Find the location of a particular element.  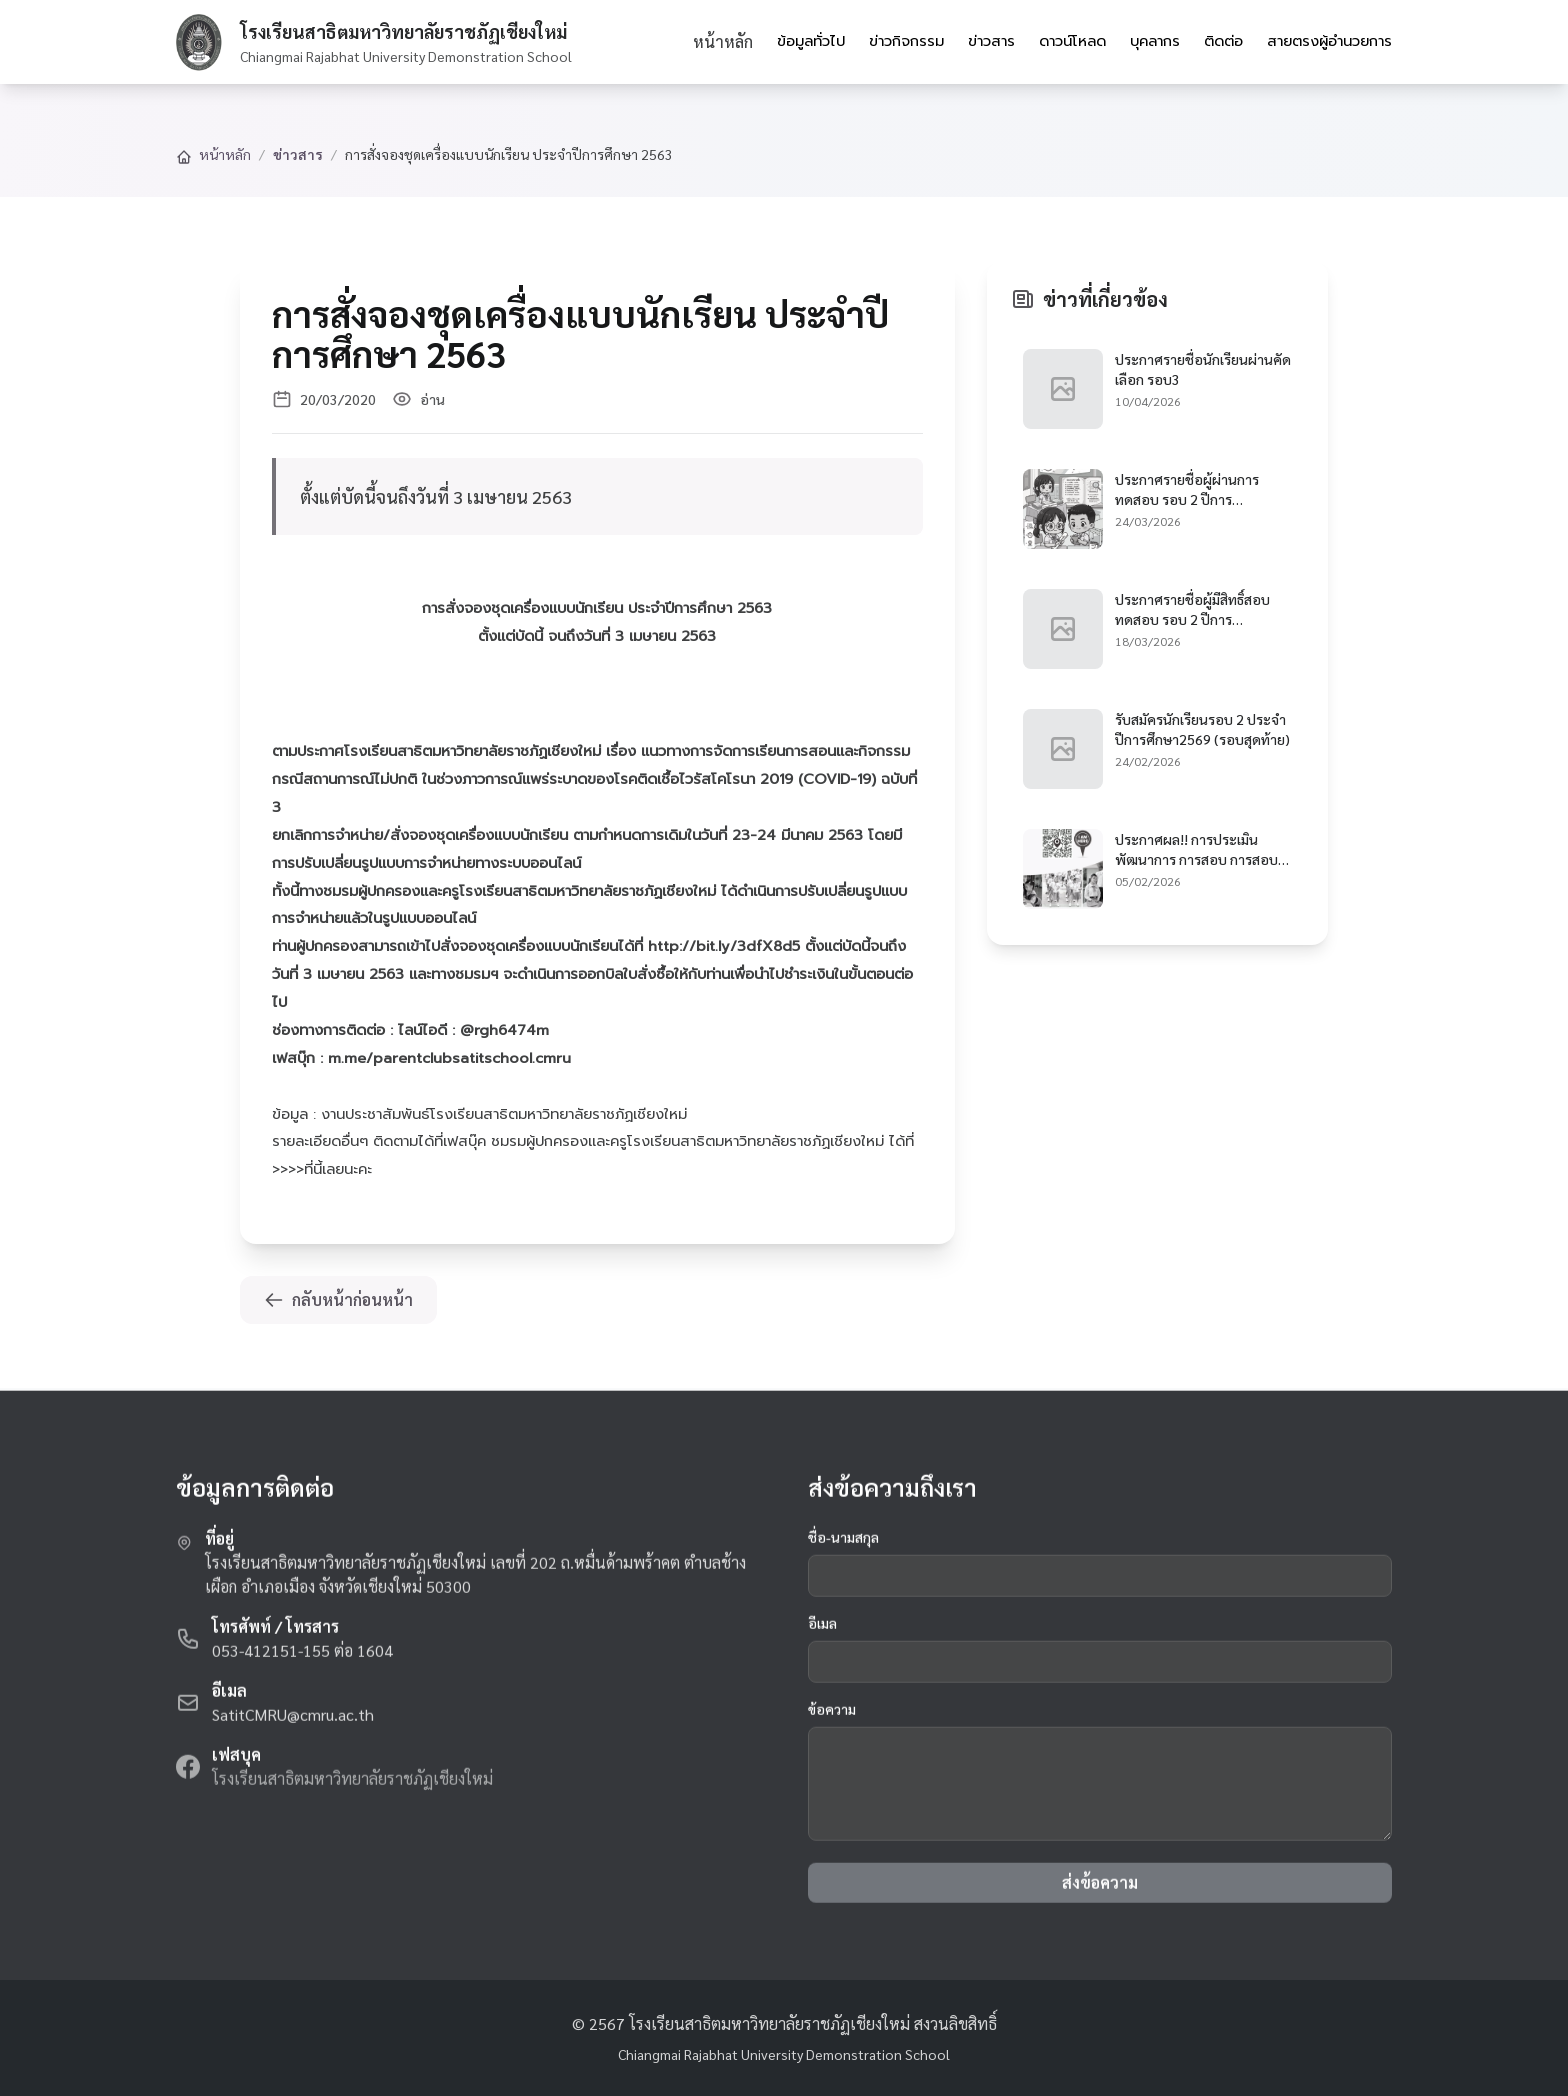

กลับหน้าก่อนหน้า is located at coordinates (338, 1299).